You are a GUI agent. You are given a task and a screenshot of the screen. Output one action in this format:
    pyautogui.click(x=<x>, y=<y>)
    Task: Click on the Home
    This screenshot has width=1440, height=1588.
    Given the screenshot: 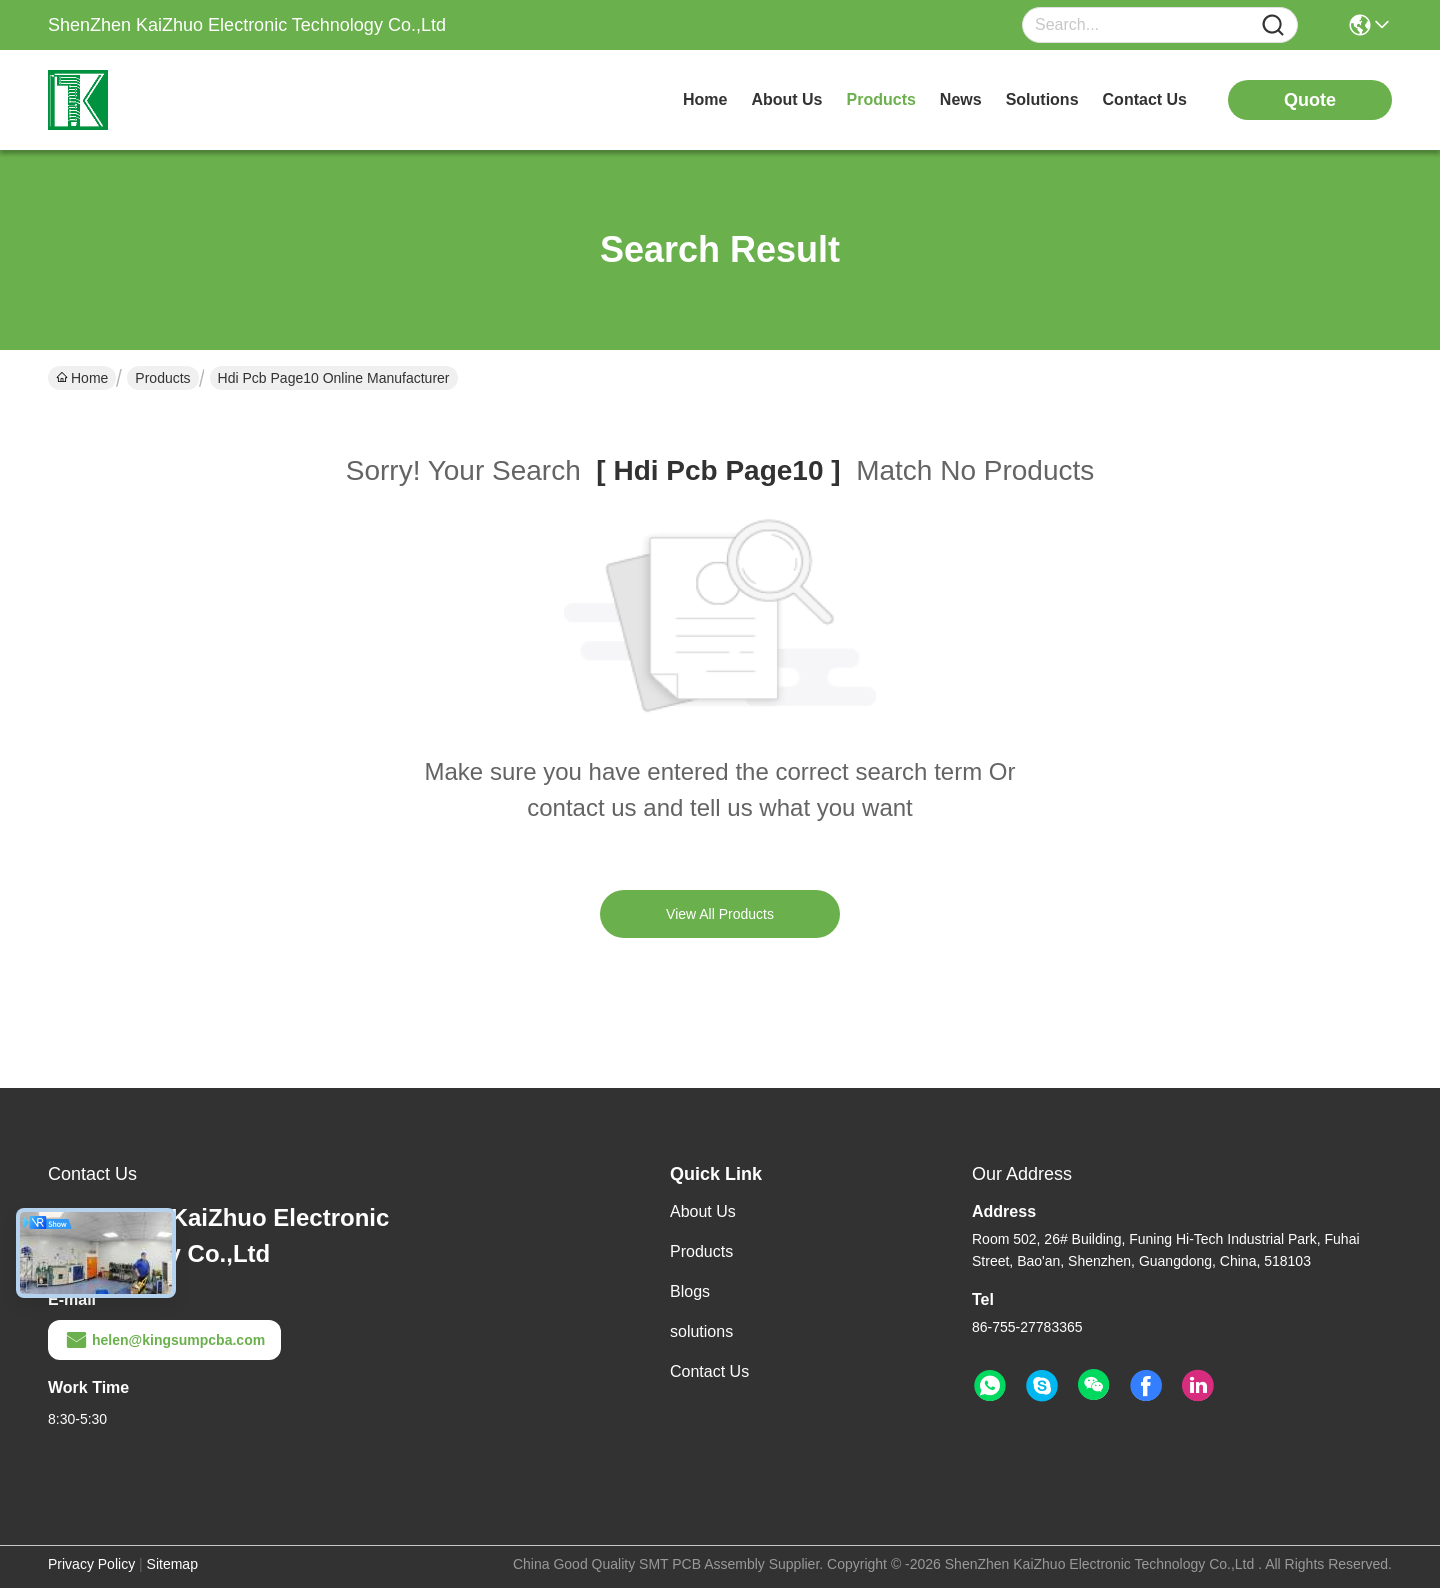 What is the action you would take?
    pyautogui.click(x=705, y=99)
    